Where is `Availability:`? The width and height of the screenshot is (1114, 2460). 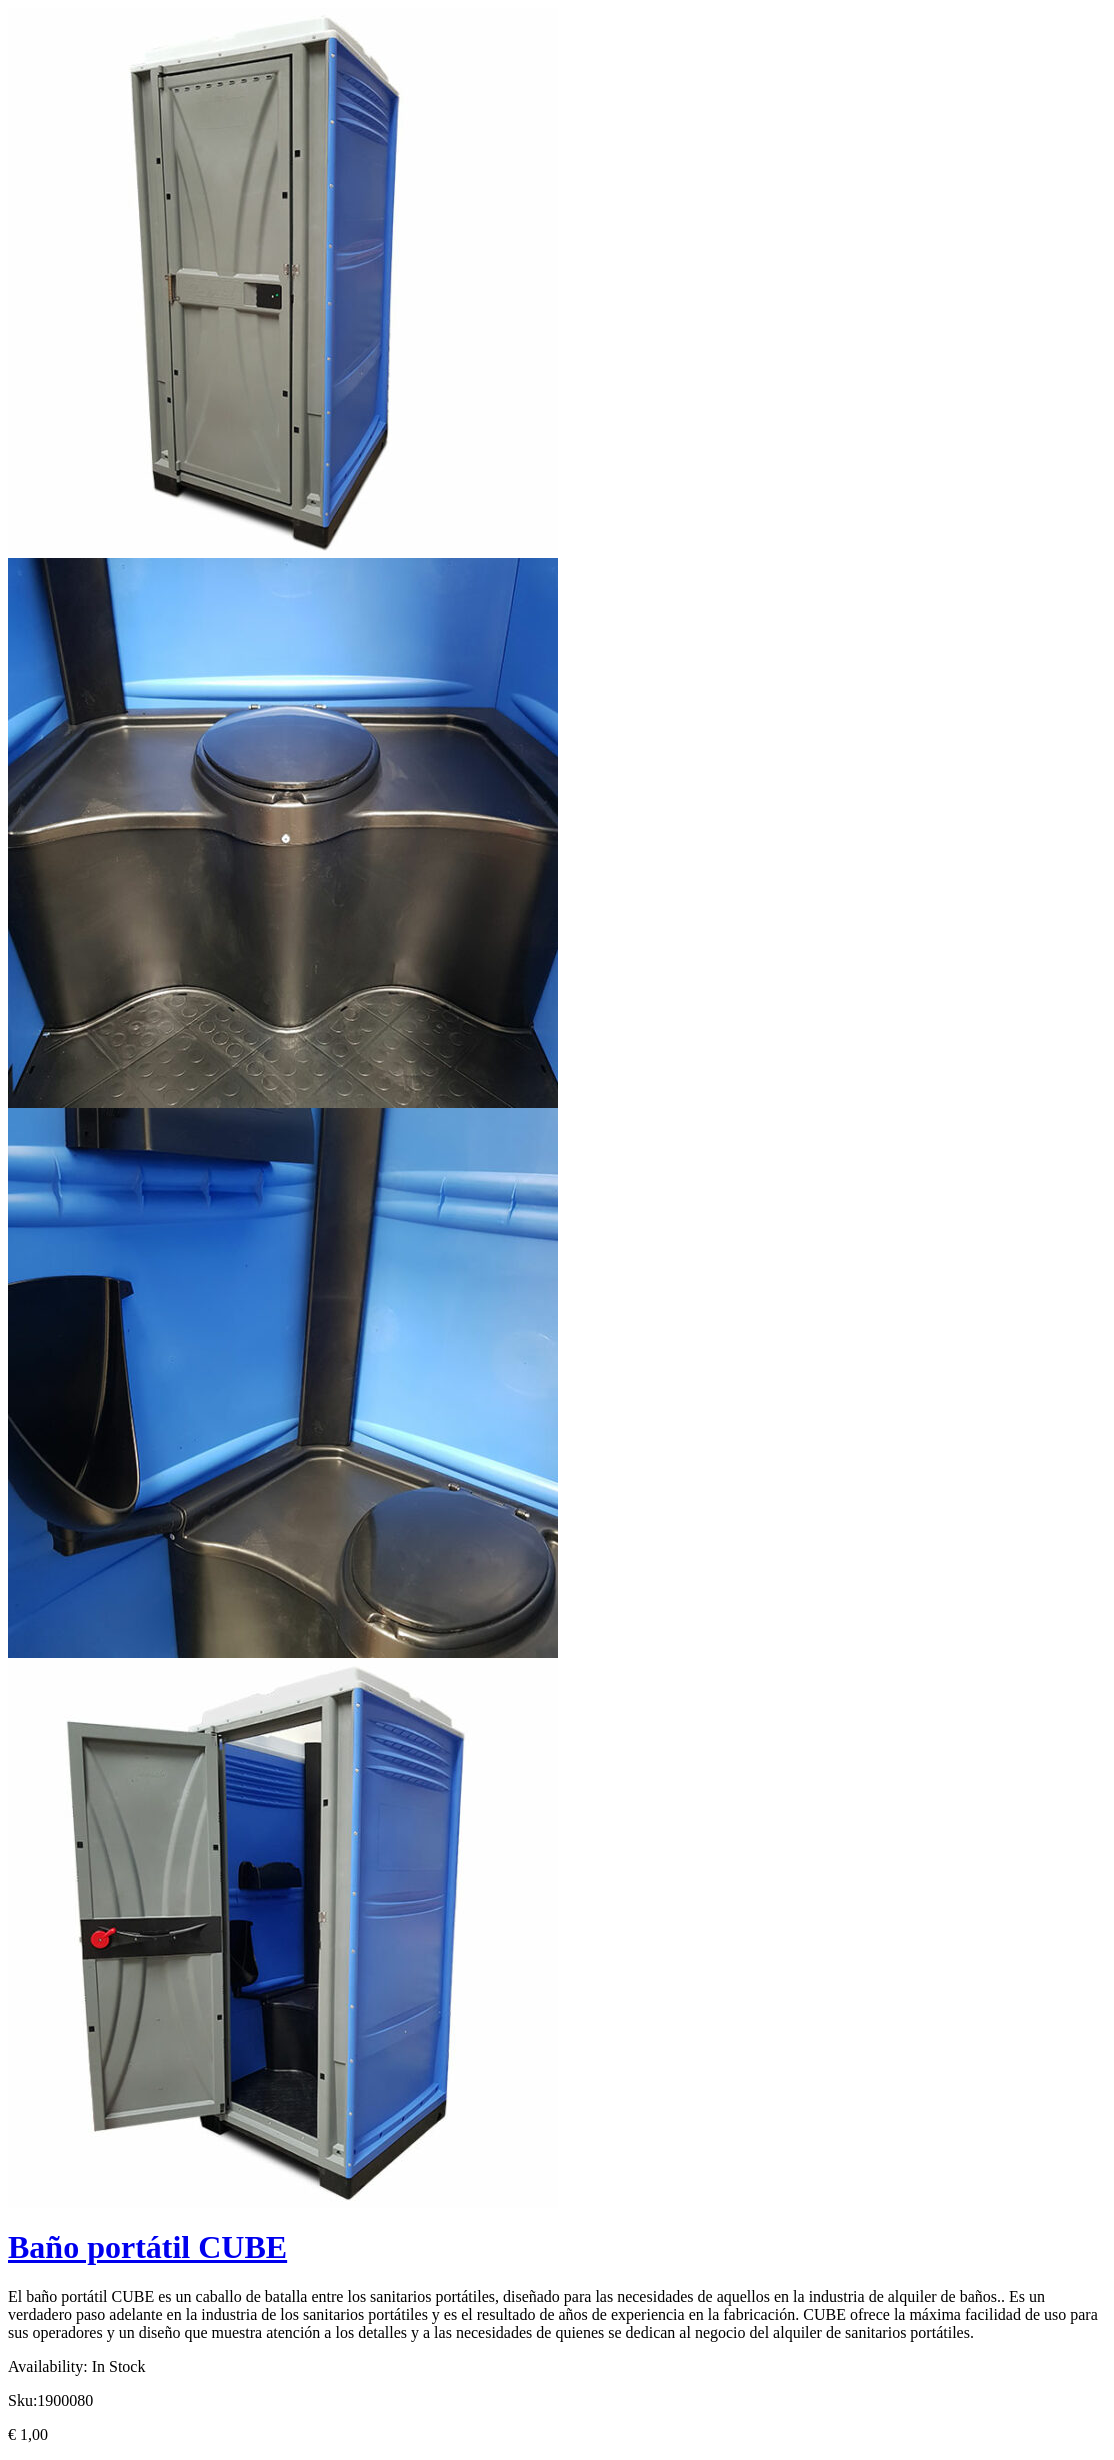
Availability: is located at coordinates (48, 2366).